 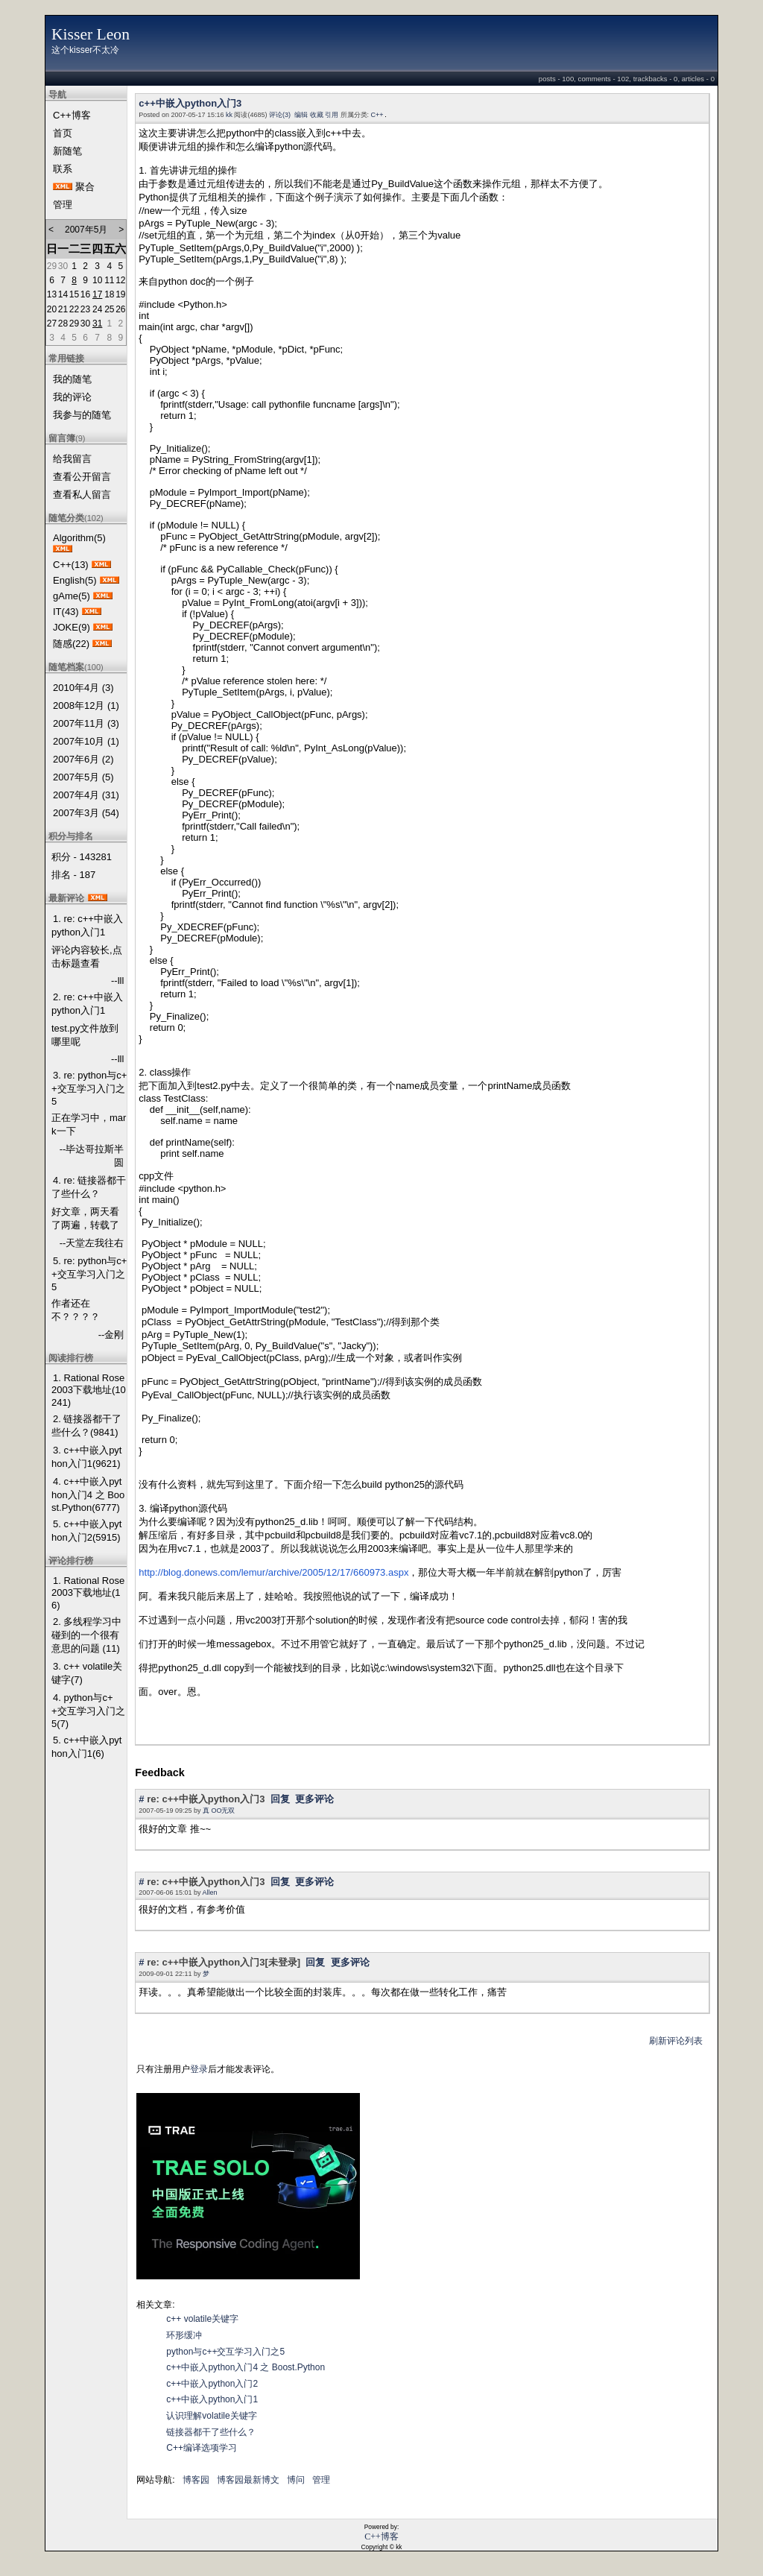 I want to click on 引用, so click(x=331, y=115).